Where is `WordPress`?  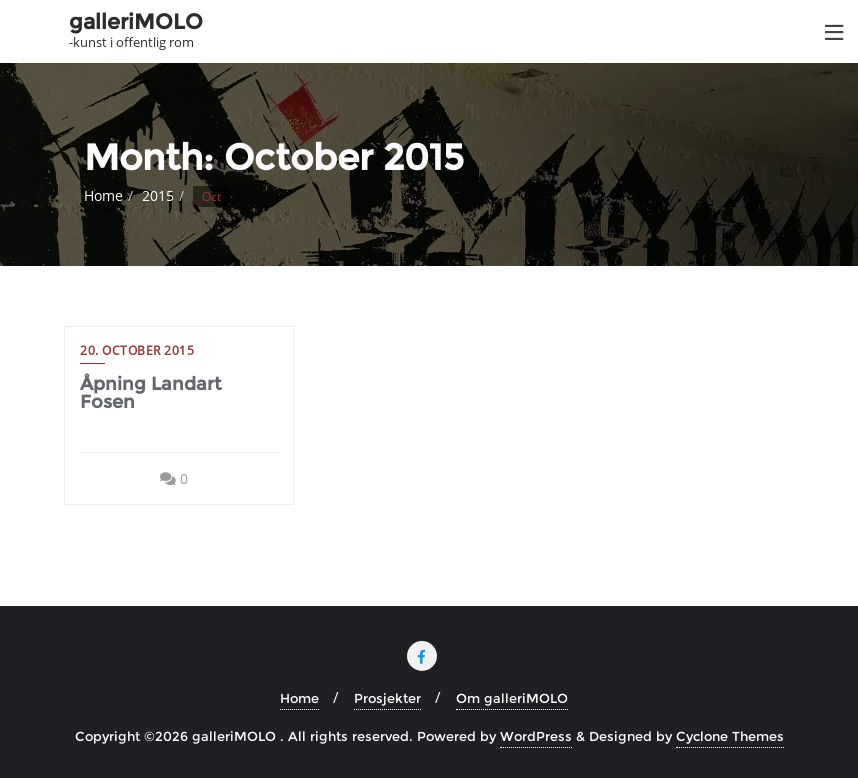
WordPress is located at coordinates (536, 736).